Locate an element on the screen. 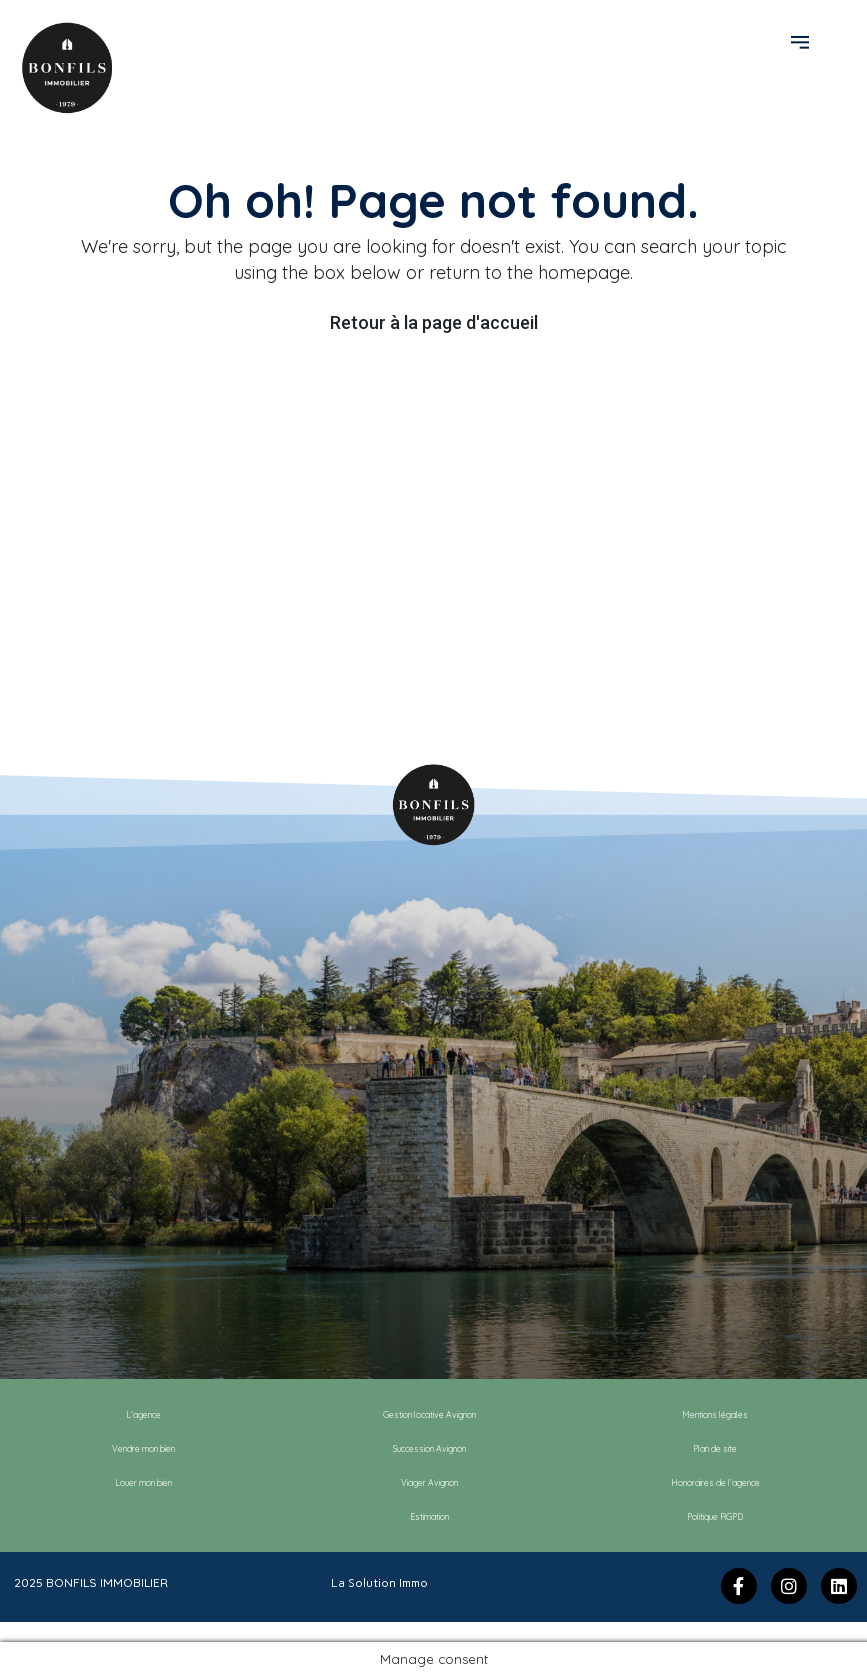  La Solution Immo is located at coordinates (379, 1583).